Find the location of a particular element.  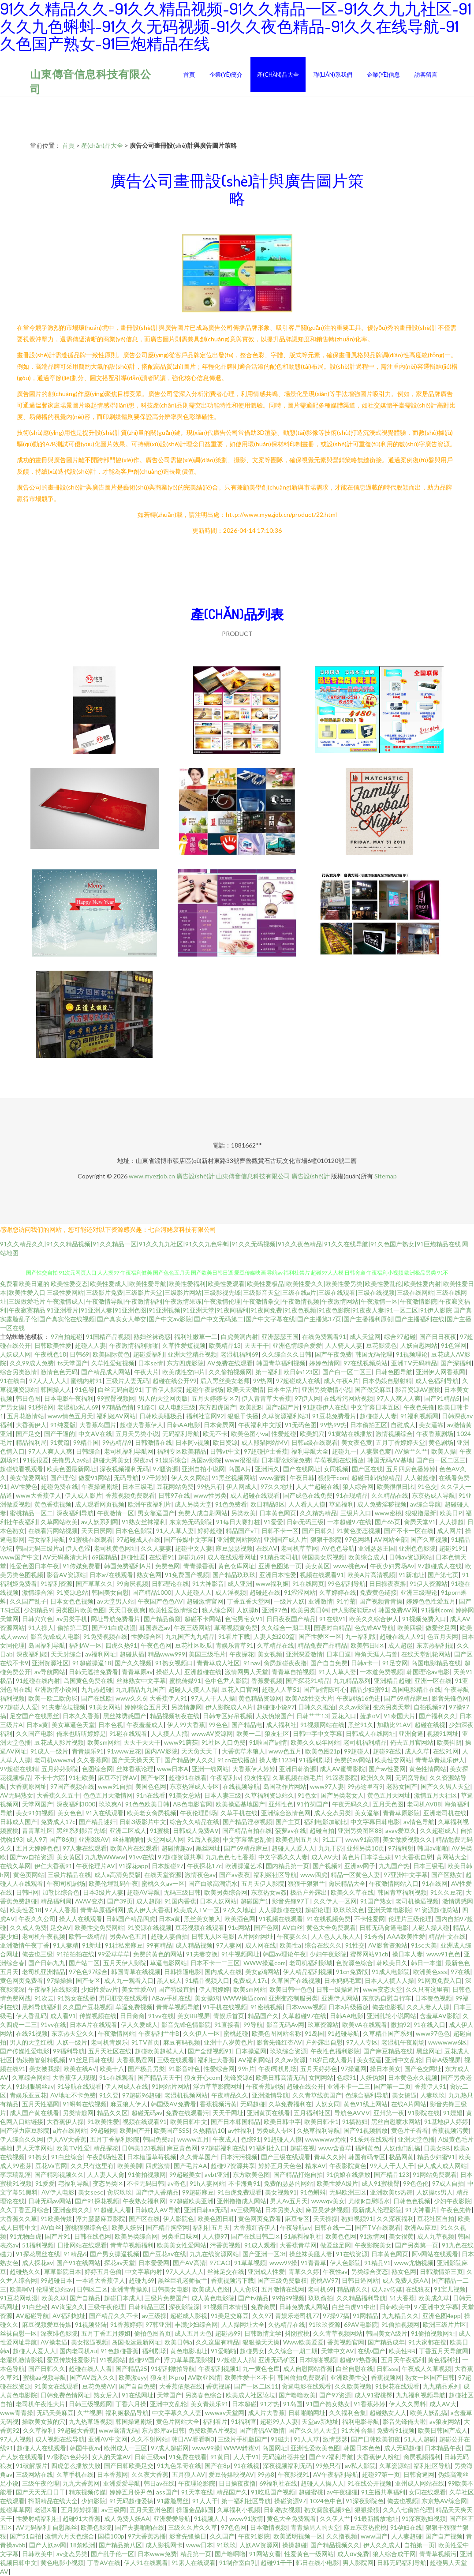

人妖操ts男人 is located at coordinates (434, 2192).